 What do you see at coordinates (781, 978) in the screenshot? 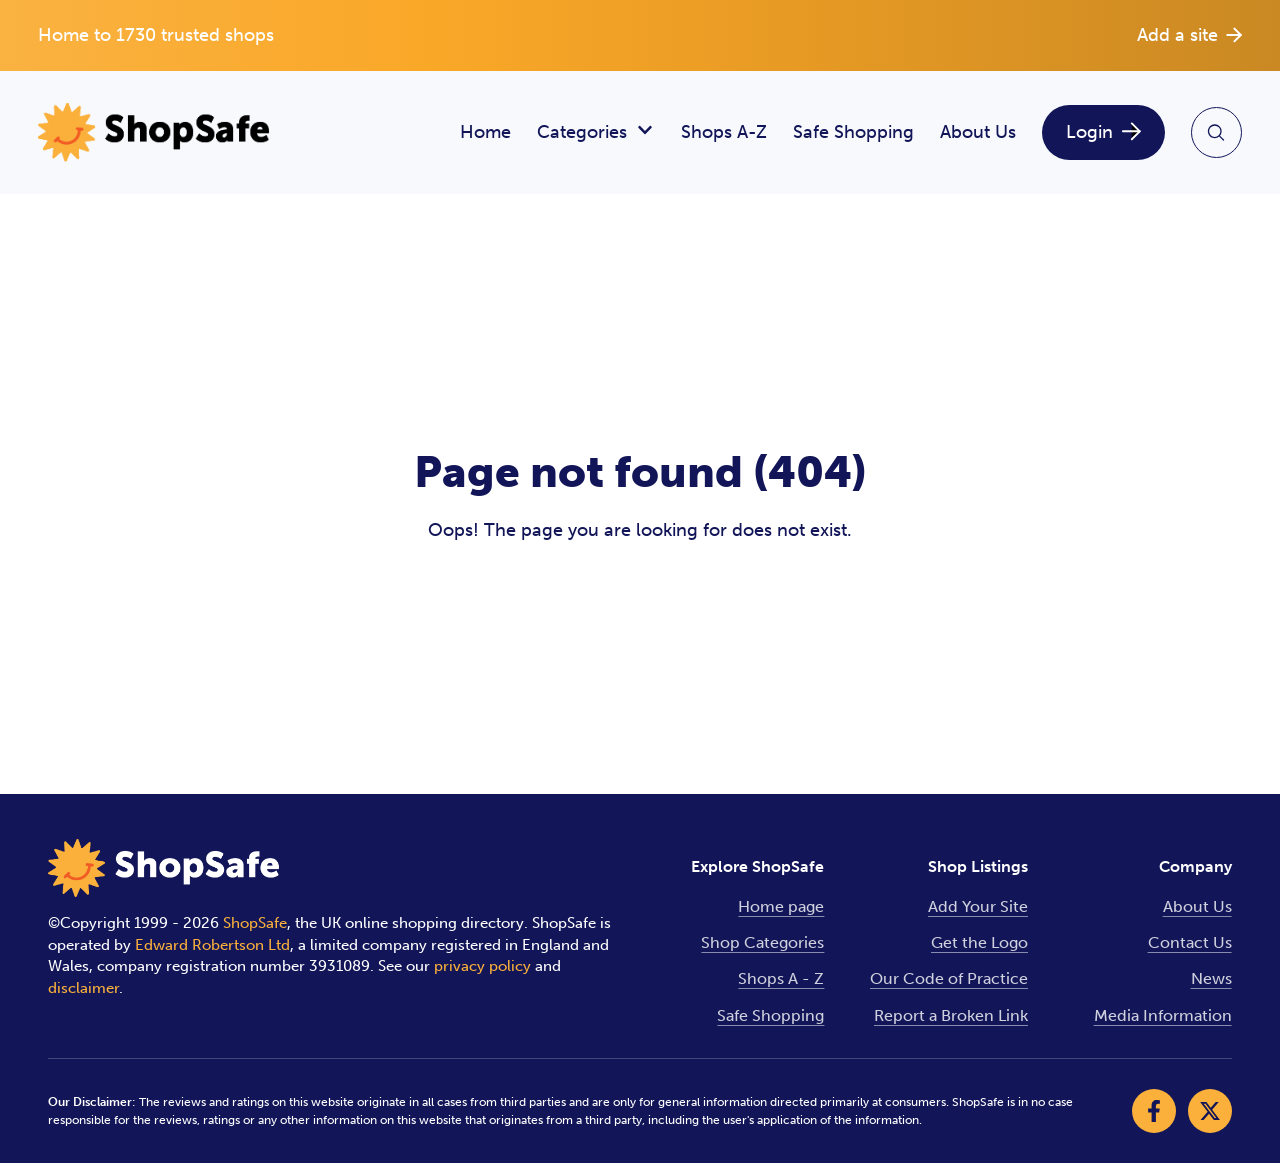
I see `Shops A - Z` at bounding box center [781, 978].